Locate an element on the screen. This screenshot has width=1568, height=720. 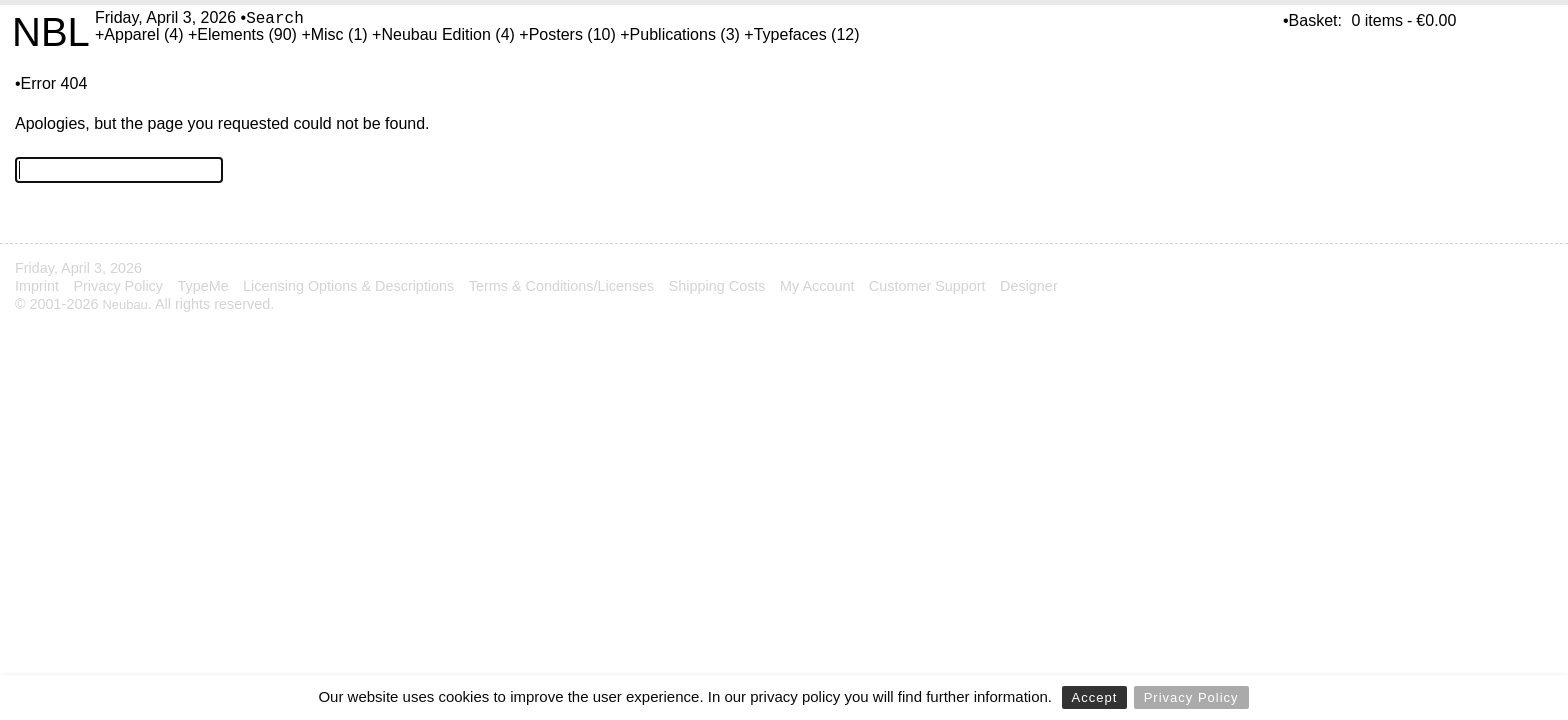
Licensing Options & Descriptions is located at coordinates (348, 286).